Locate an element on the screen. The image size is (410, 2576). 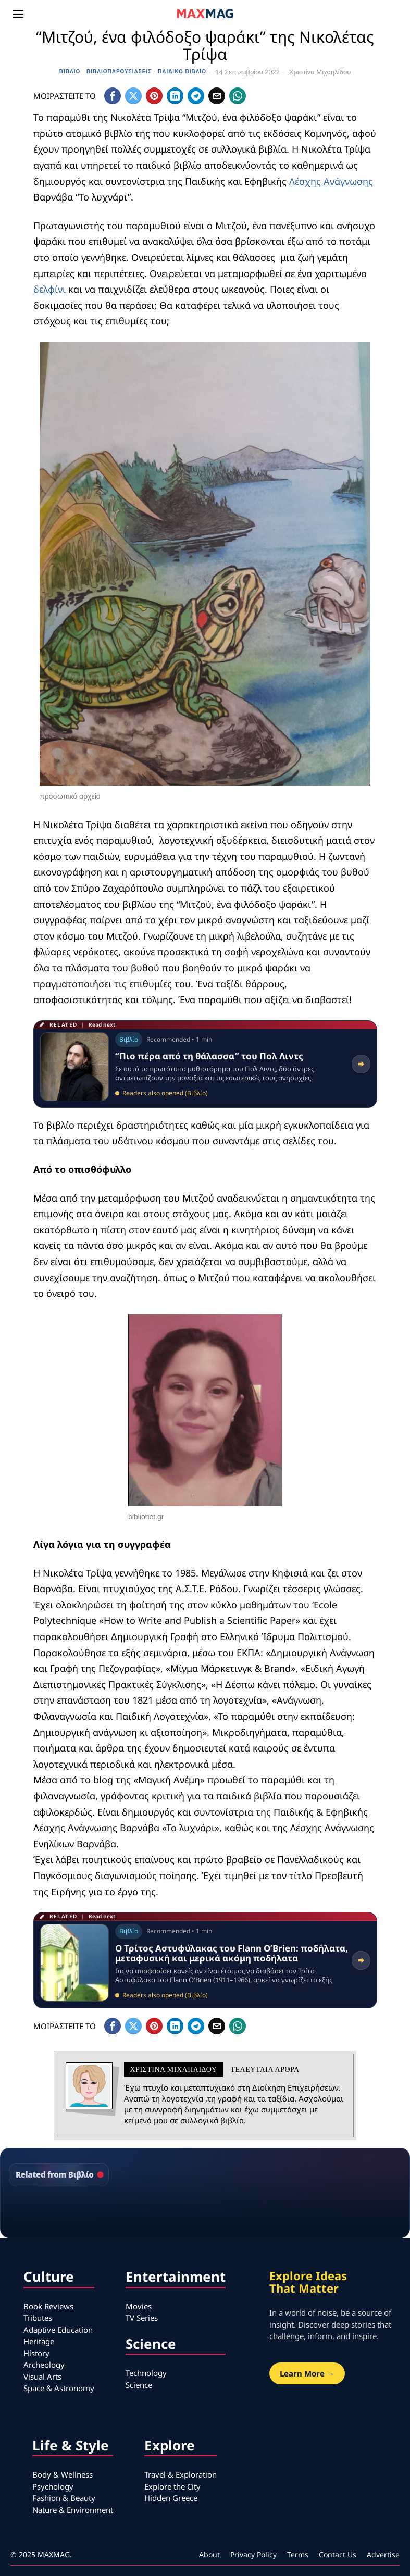
Technology is located at coordinates (146, 2373).